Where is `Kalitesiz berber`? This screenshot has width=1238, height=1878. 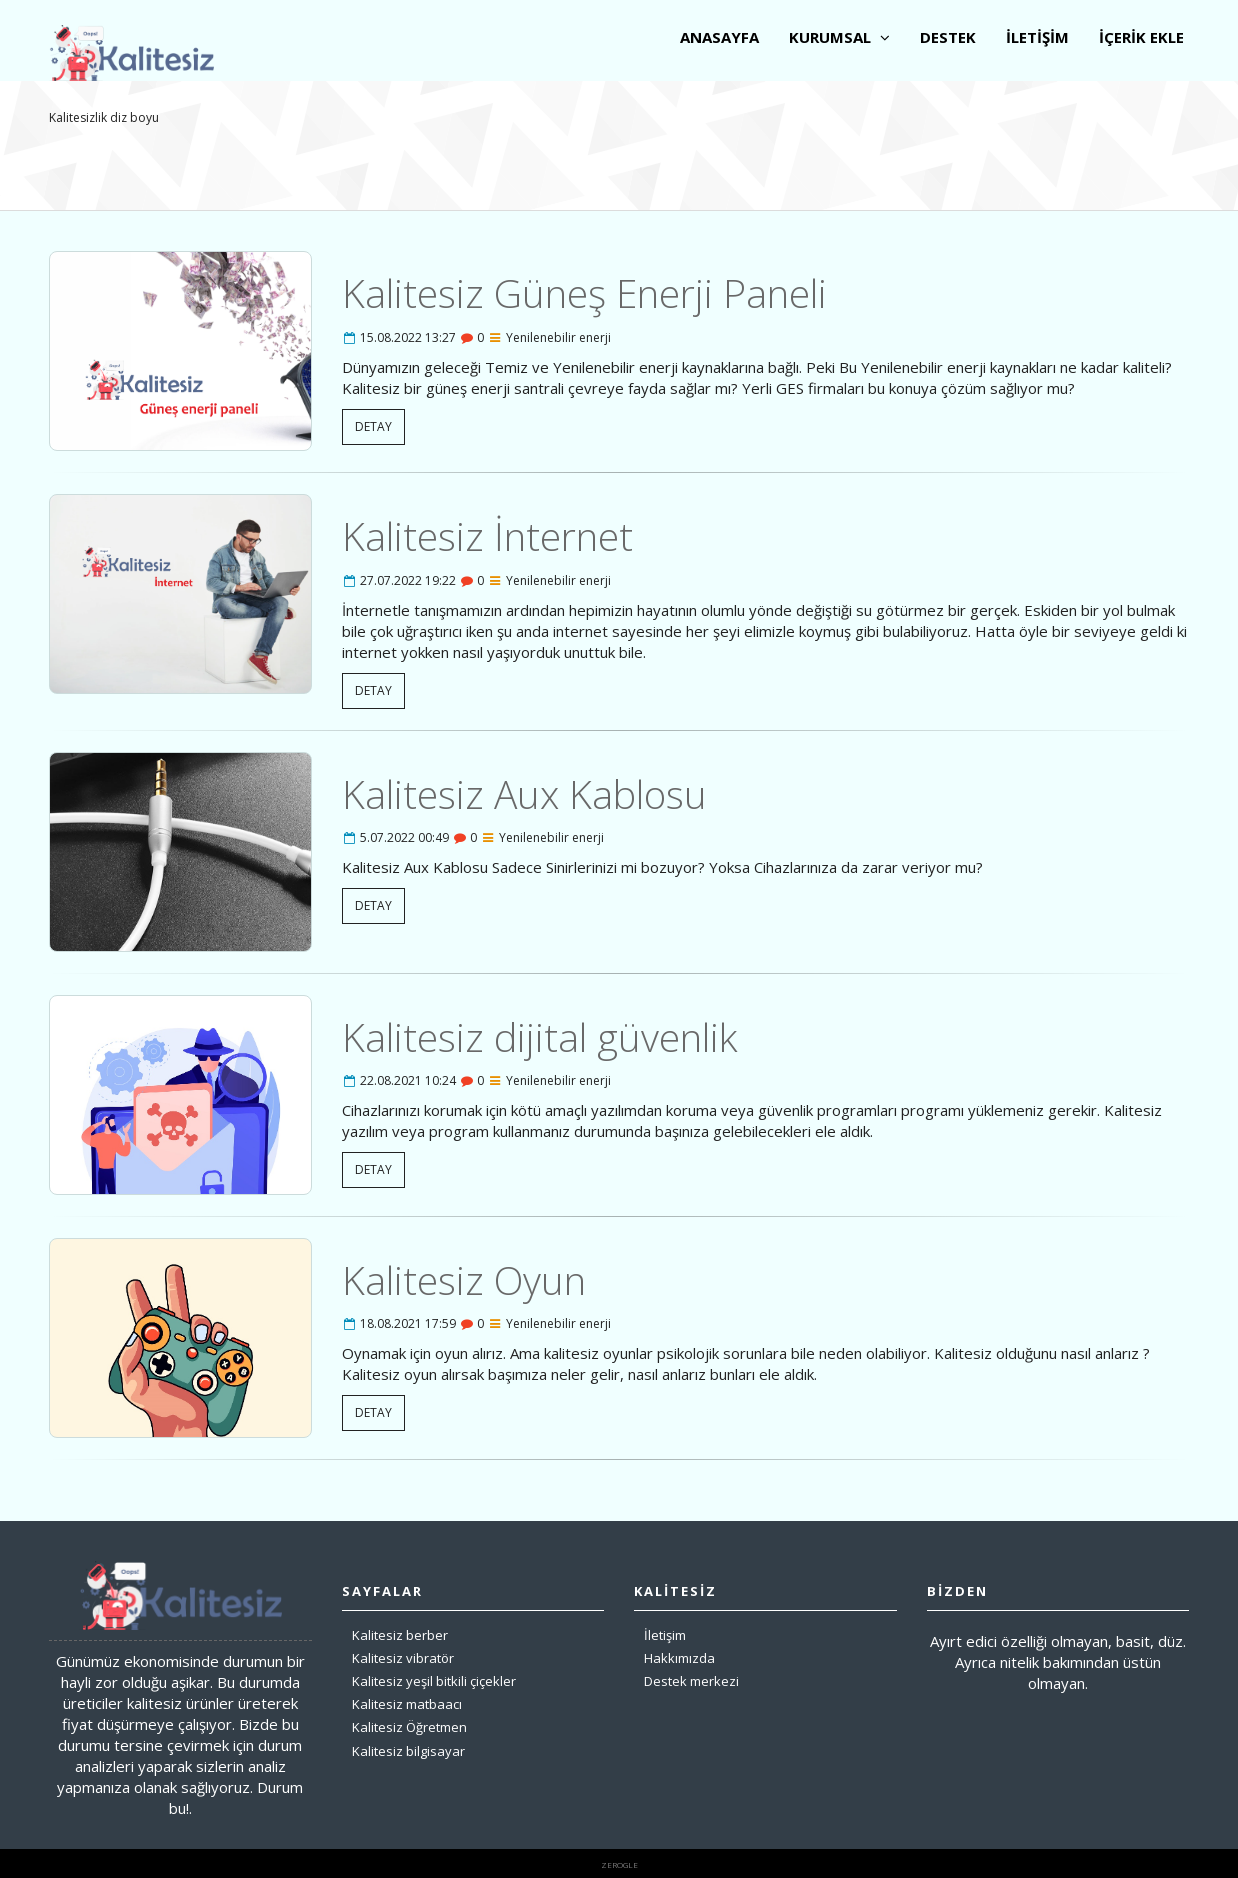
Kalitesiz berber is located at coordinates (400, 1635).